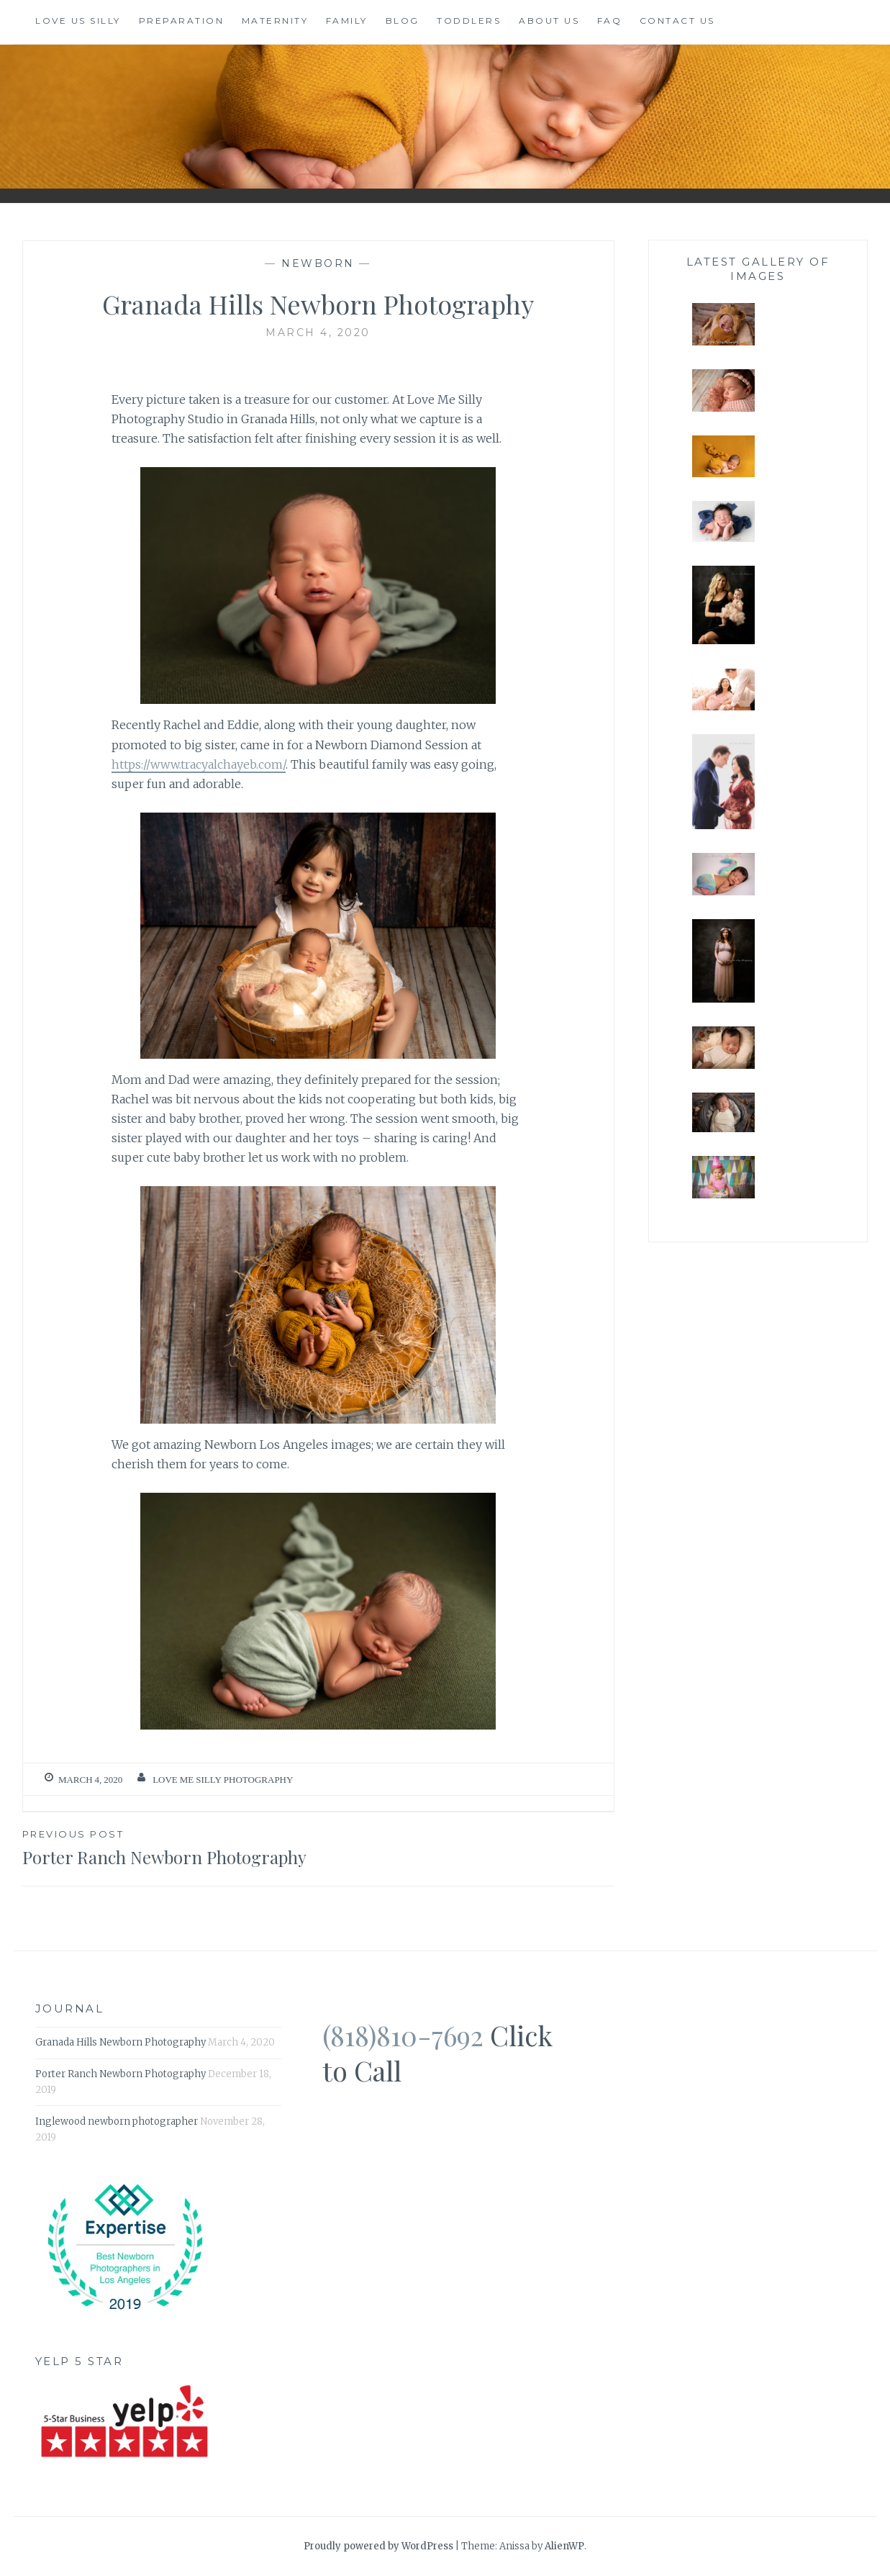  What do you see at coordinates (78, 20) in the screenshot?
I see `Love Us Silly` at bounding box center [78, 20].